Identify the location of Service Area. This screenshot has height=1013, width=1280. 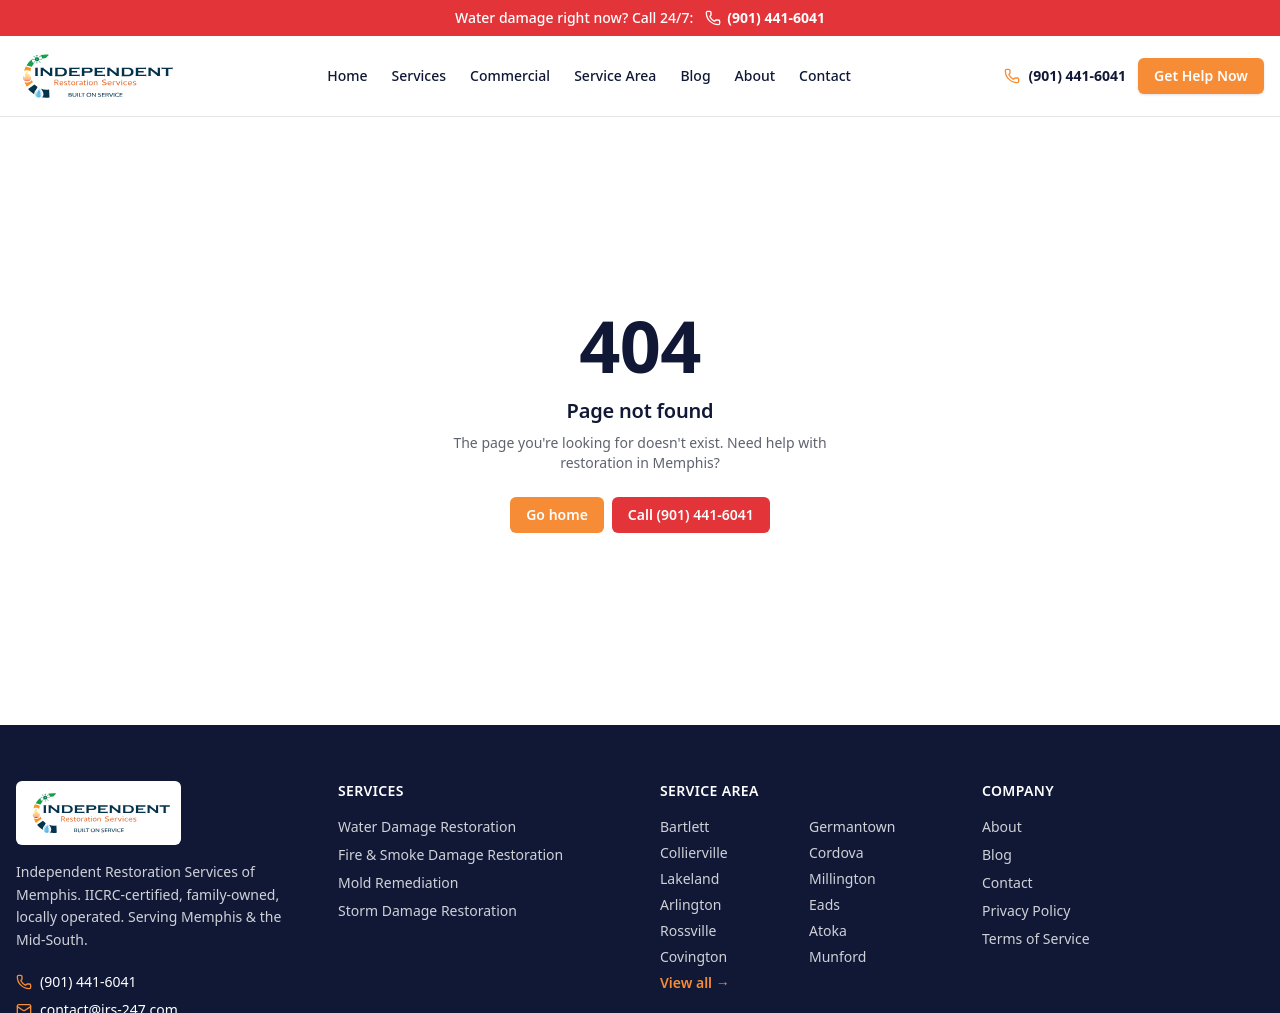
(615, 75).